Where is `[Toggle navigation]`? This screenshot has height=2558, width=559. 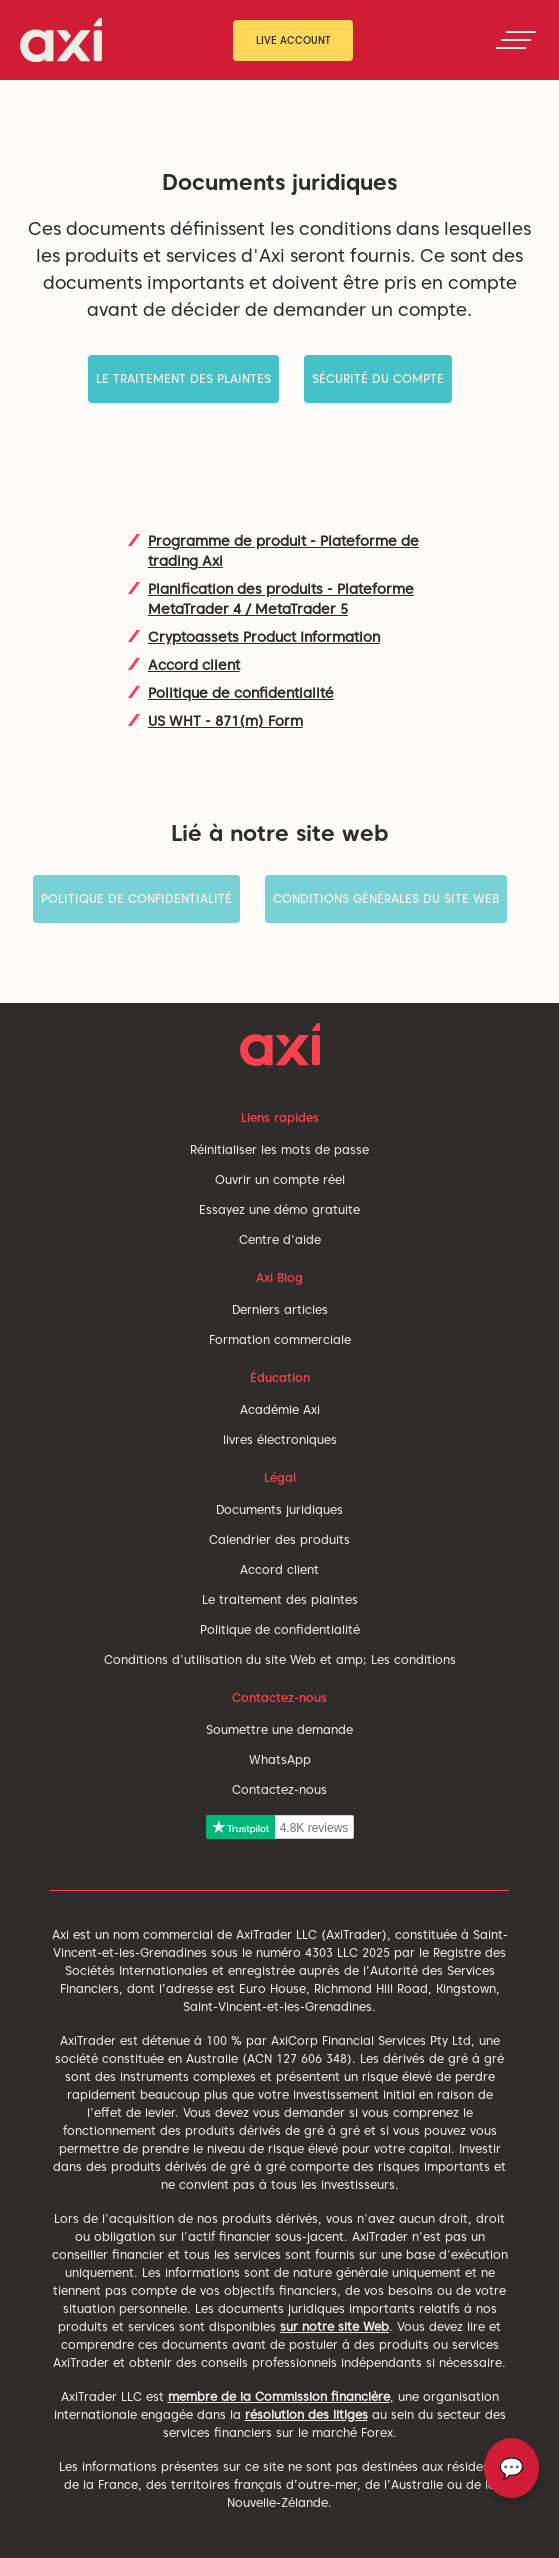 [Toggle navigation] is located at coordinates (516, 40).